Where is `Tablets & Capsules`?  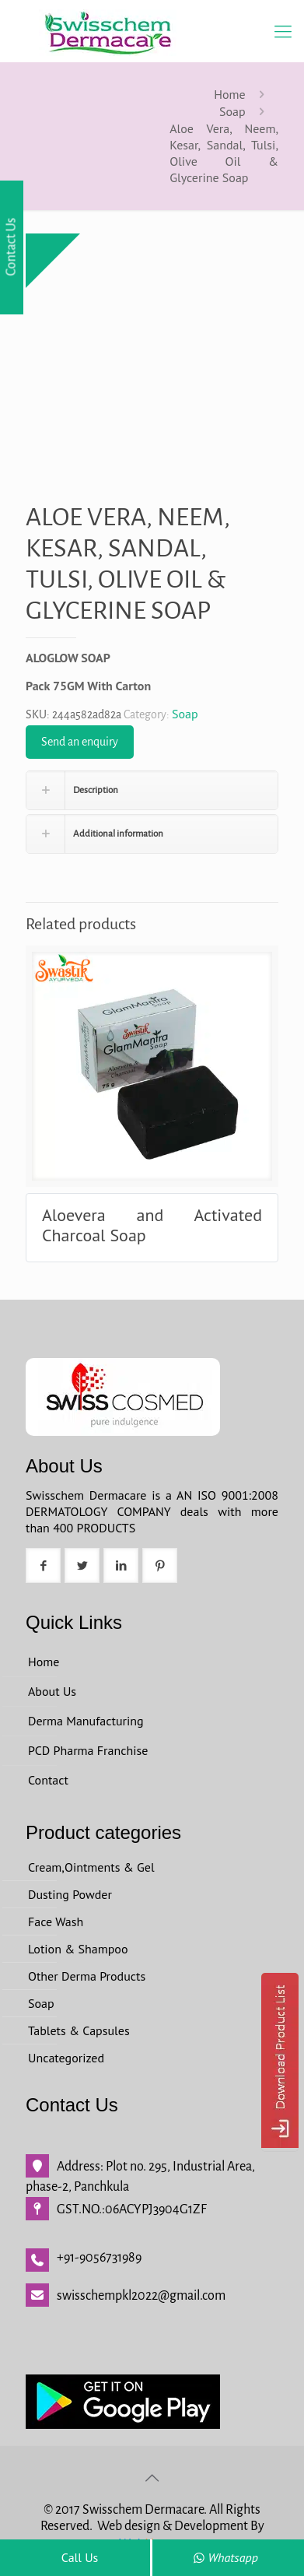
Tablets & Capsules is located at coordinates (79, 2030).